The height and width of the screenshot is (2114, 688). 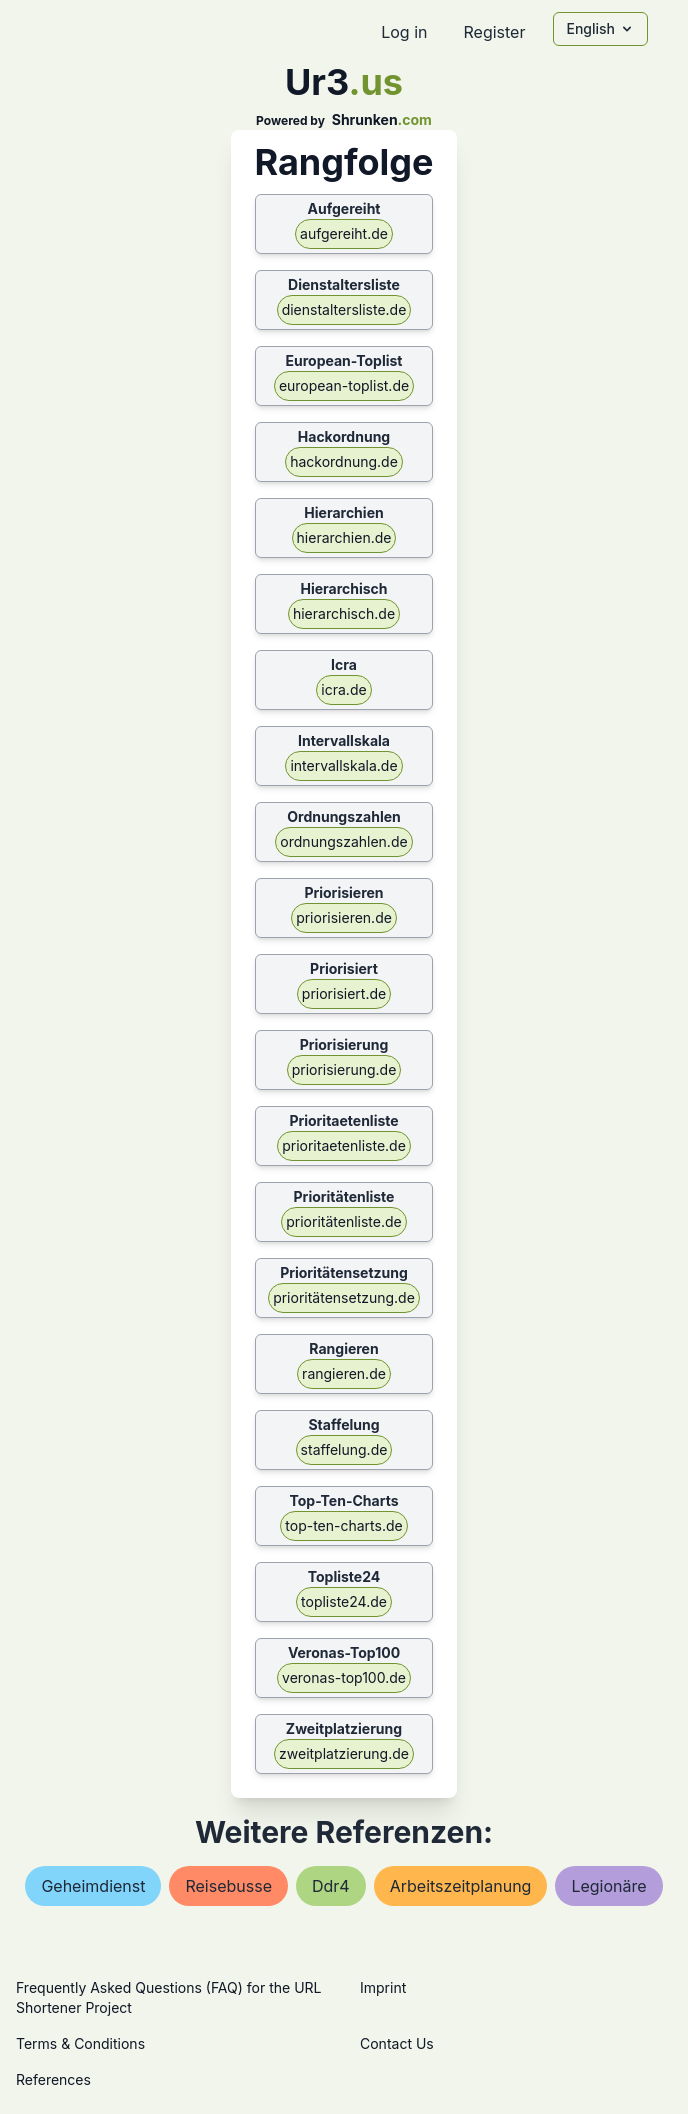 I want to click on hackordnung.de, so click(x=344, y=461).